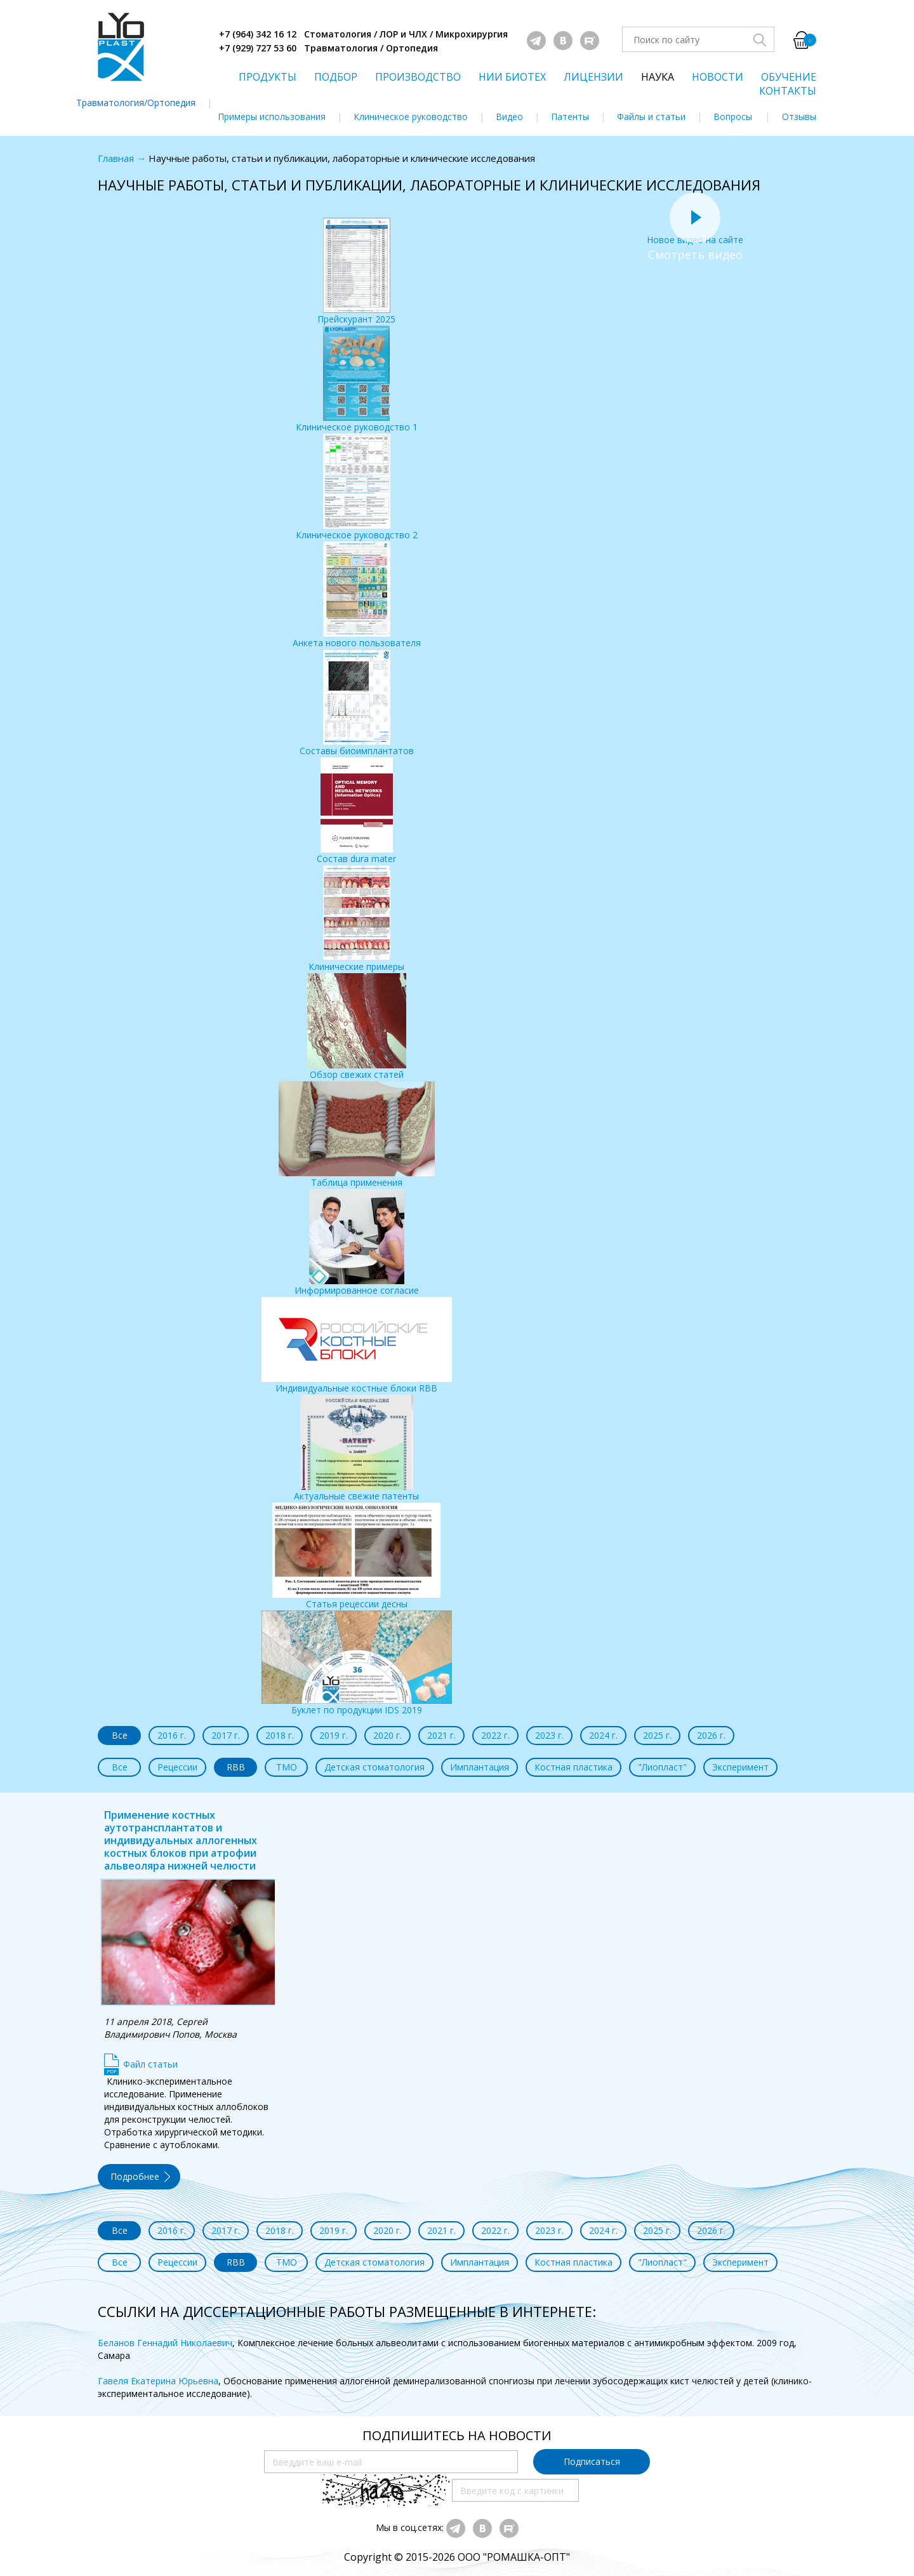 The height and width of the screenshot is (2576, 914). I want to click on НОВОСТИ, so click(717, 77).